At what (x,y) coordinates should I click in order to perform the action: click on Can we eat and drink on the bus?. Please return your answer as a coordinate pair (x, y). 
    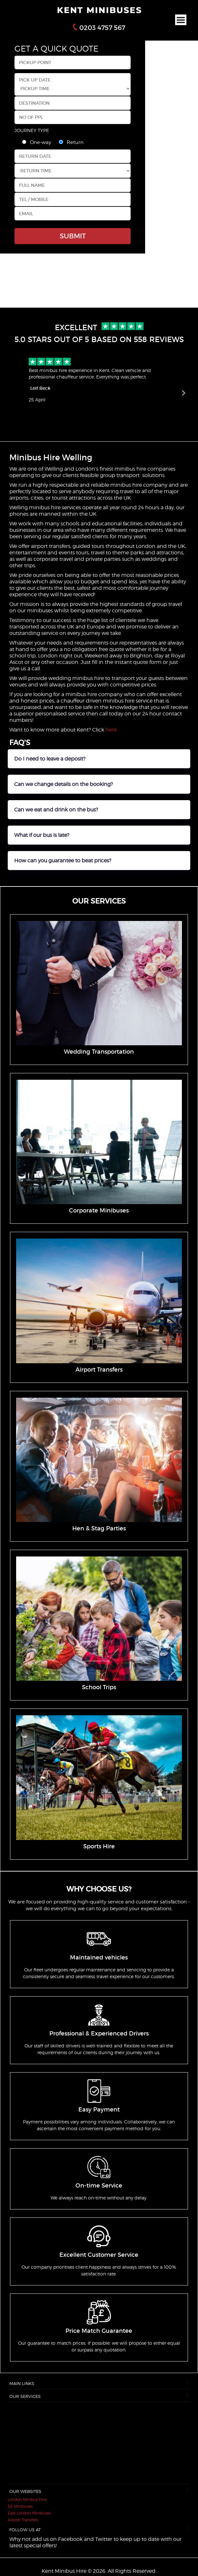
    Looking at the image, I should click on (56, 810).